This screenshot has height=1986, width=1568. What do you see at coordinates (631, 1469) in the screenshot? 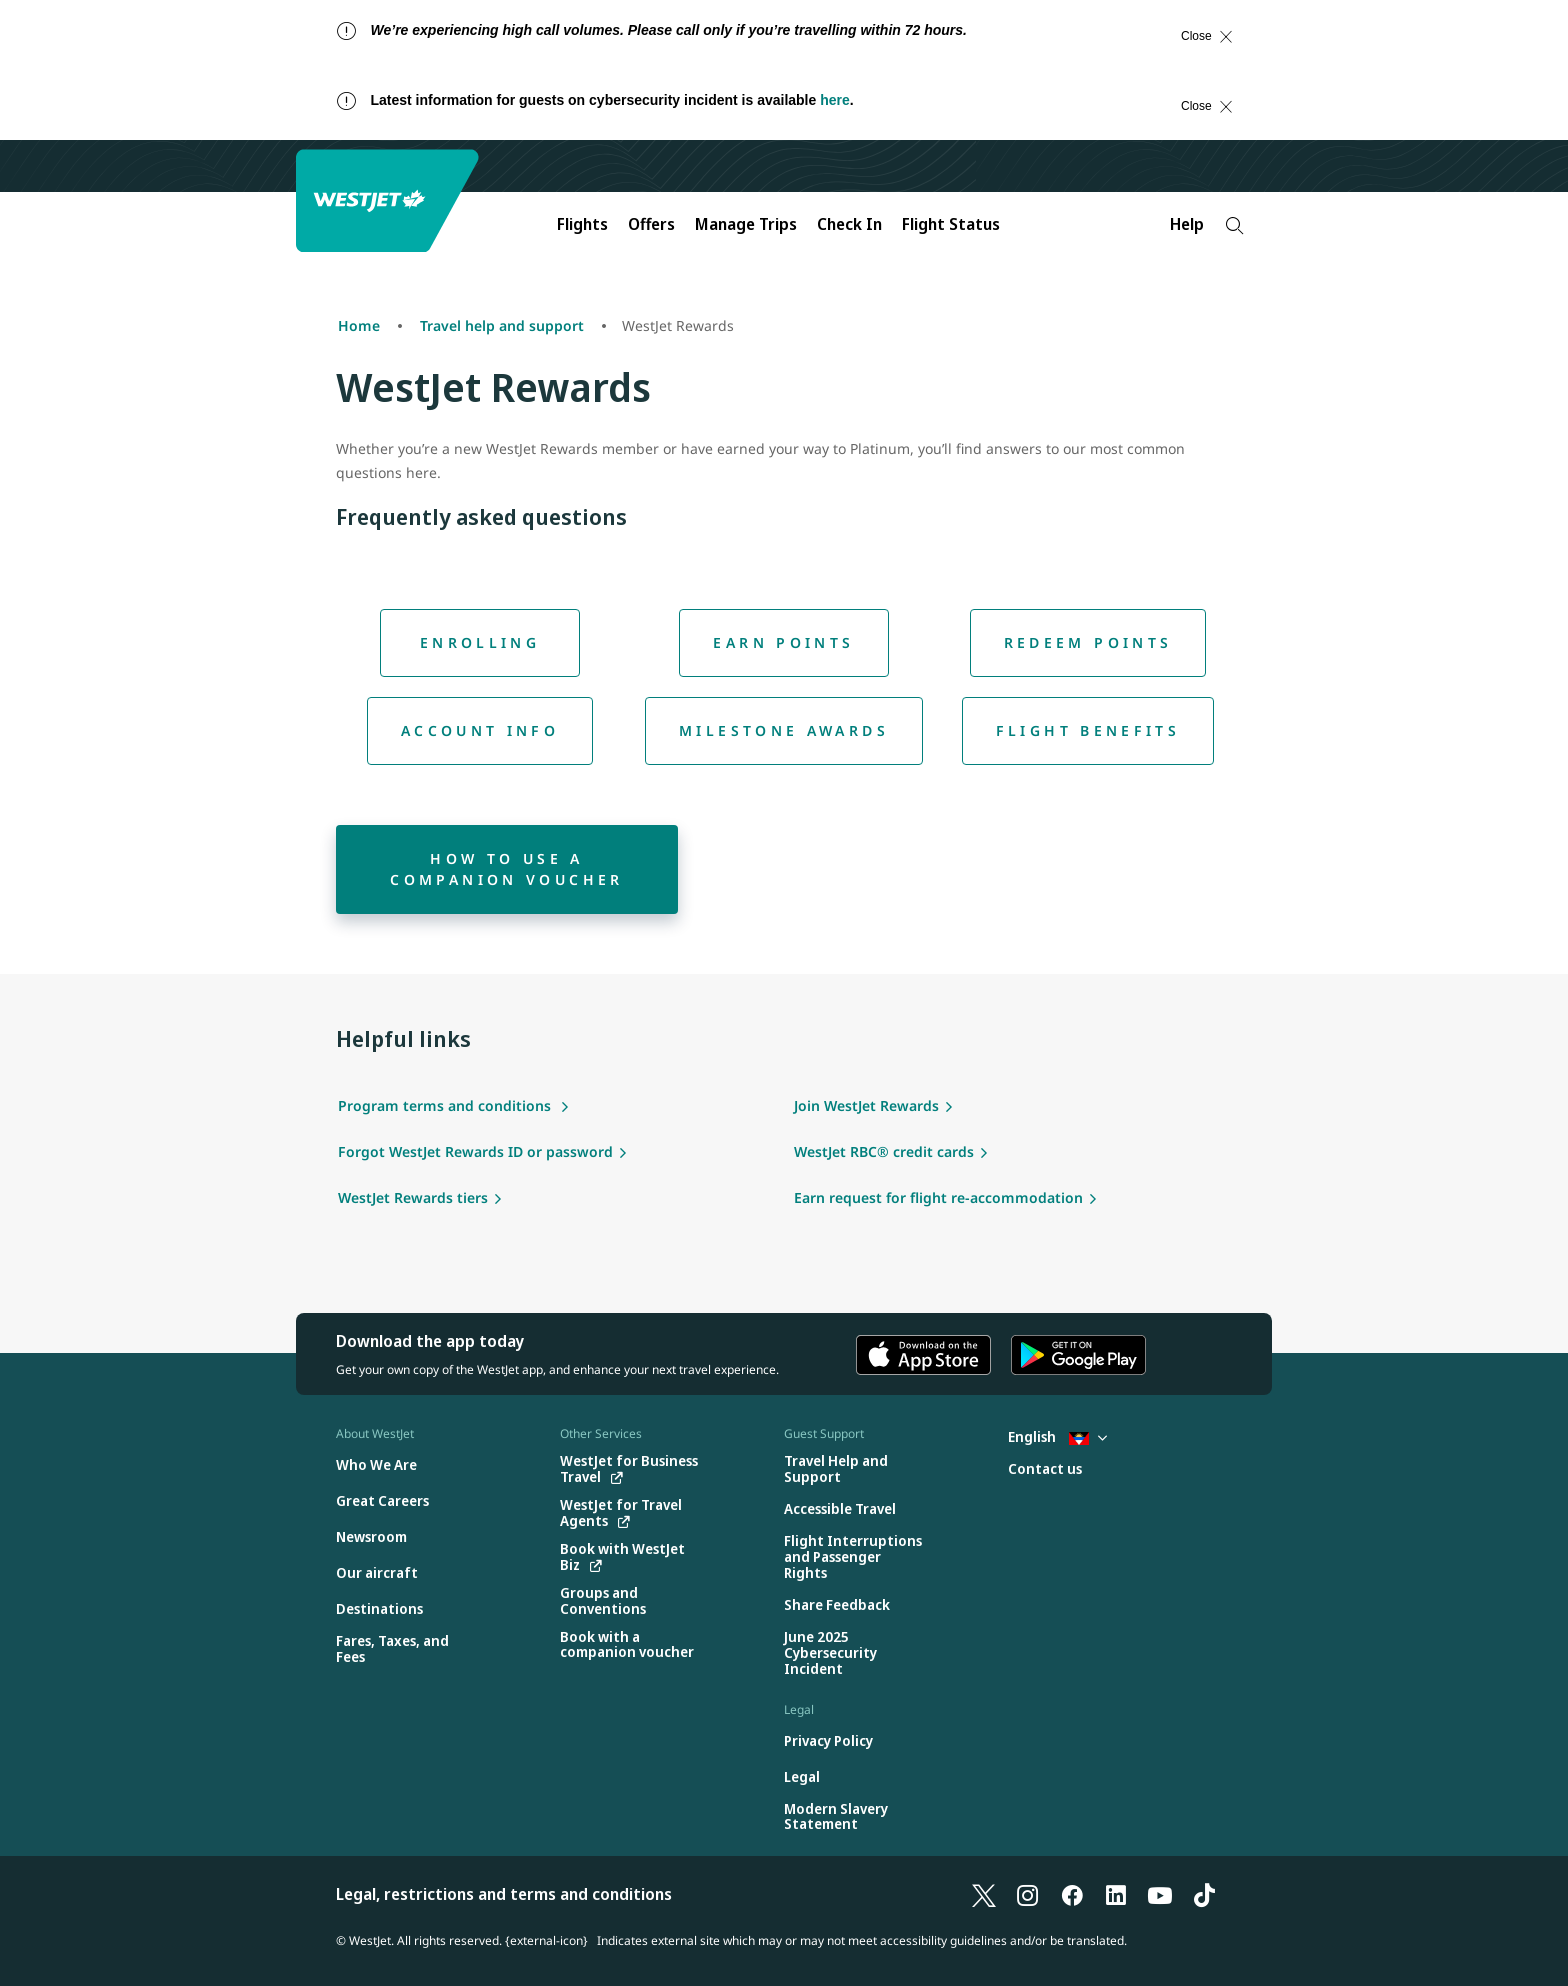
I see `[WestJet for Business Travel (opens in a new tab)]` at bounding box center [631, 1469].